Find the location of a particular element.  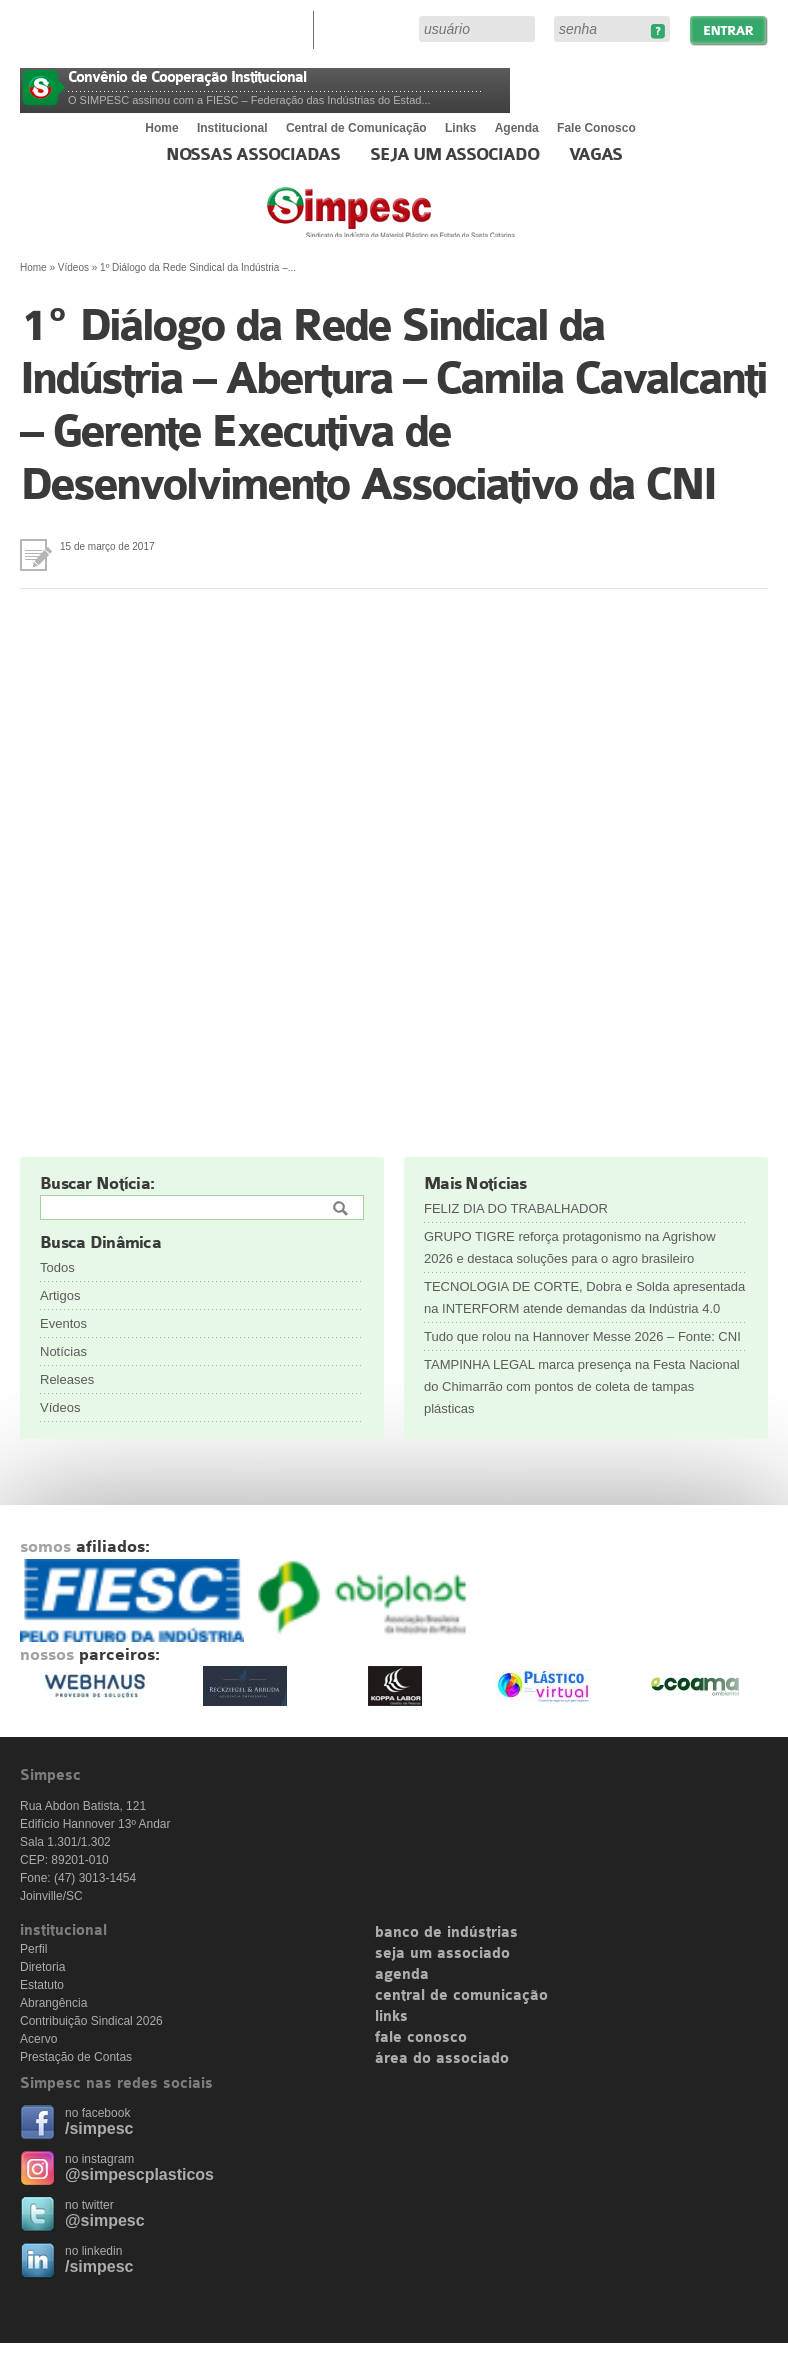

Eventos is located at coordinates (63, 1323).